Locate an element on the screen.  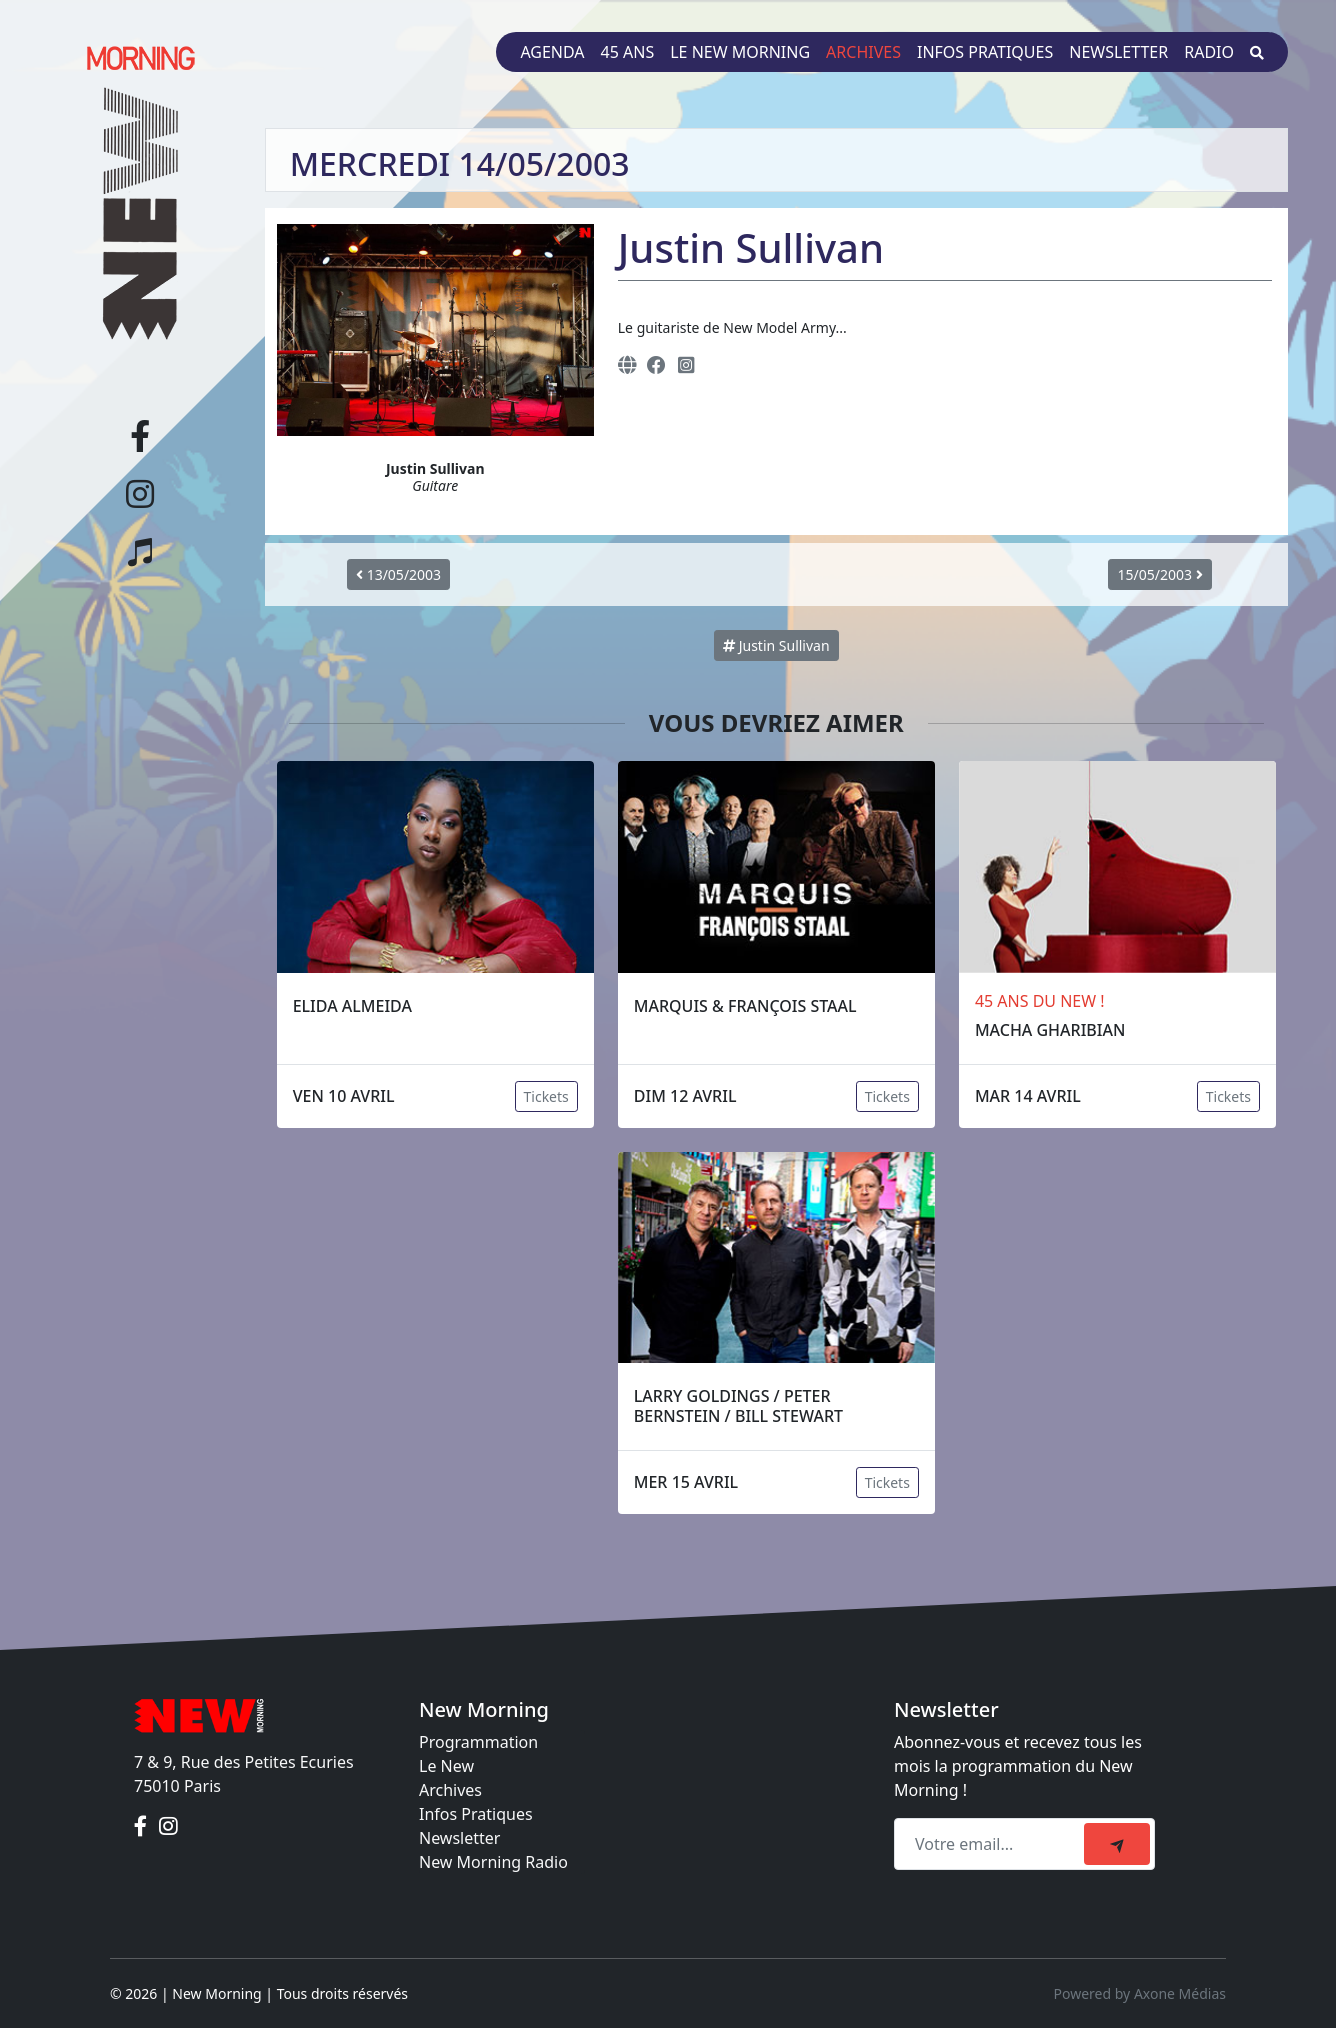
Infos pratiques is located at coordinates (985, 52).